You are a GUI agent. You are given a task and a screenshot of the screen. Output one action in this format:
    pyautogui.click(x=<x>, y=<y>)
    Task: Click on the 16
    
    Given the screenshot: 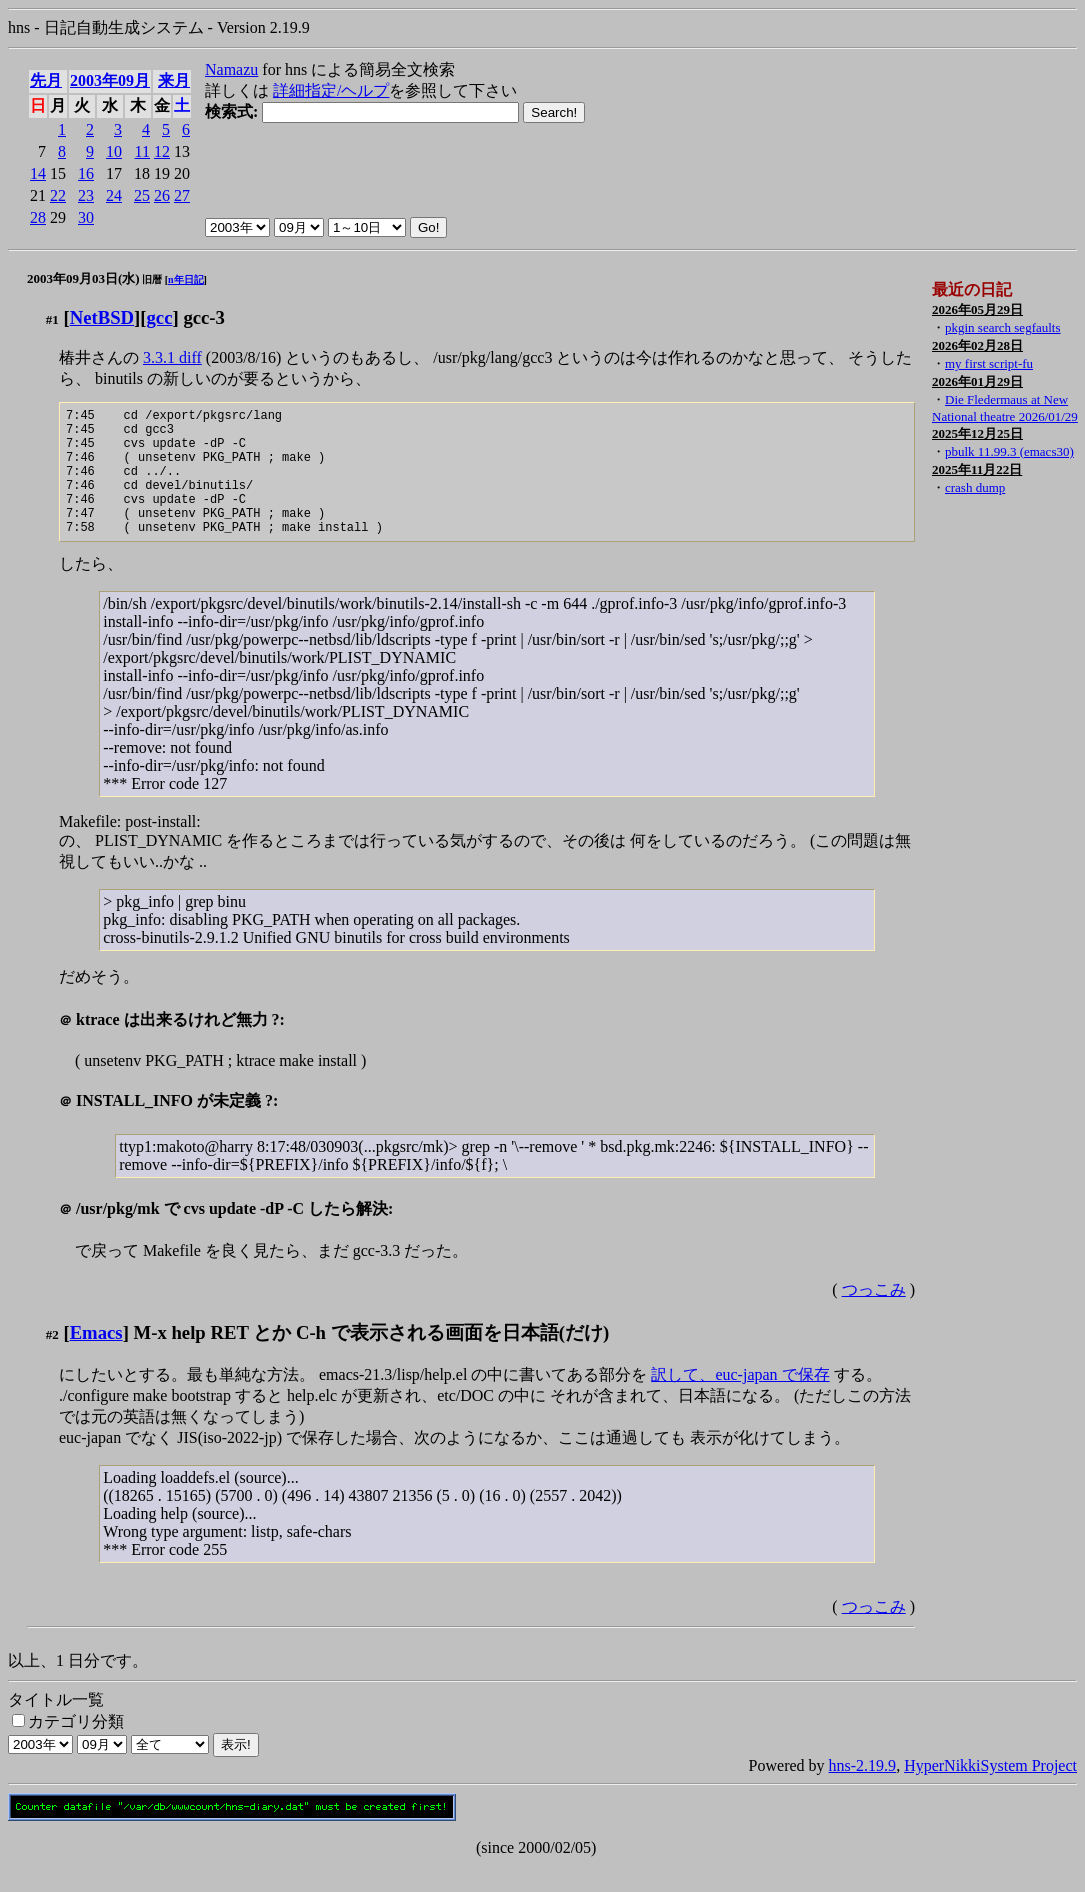 What is the action you would take?
    pyautogui.click(x=86, y=173)
    